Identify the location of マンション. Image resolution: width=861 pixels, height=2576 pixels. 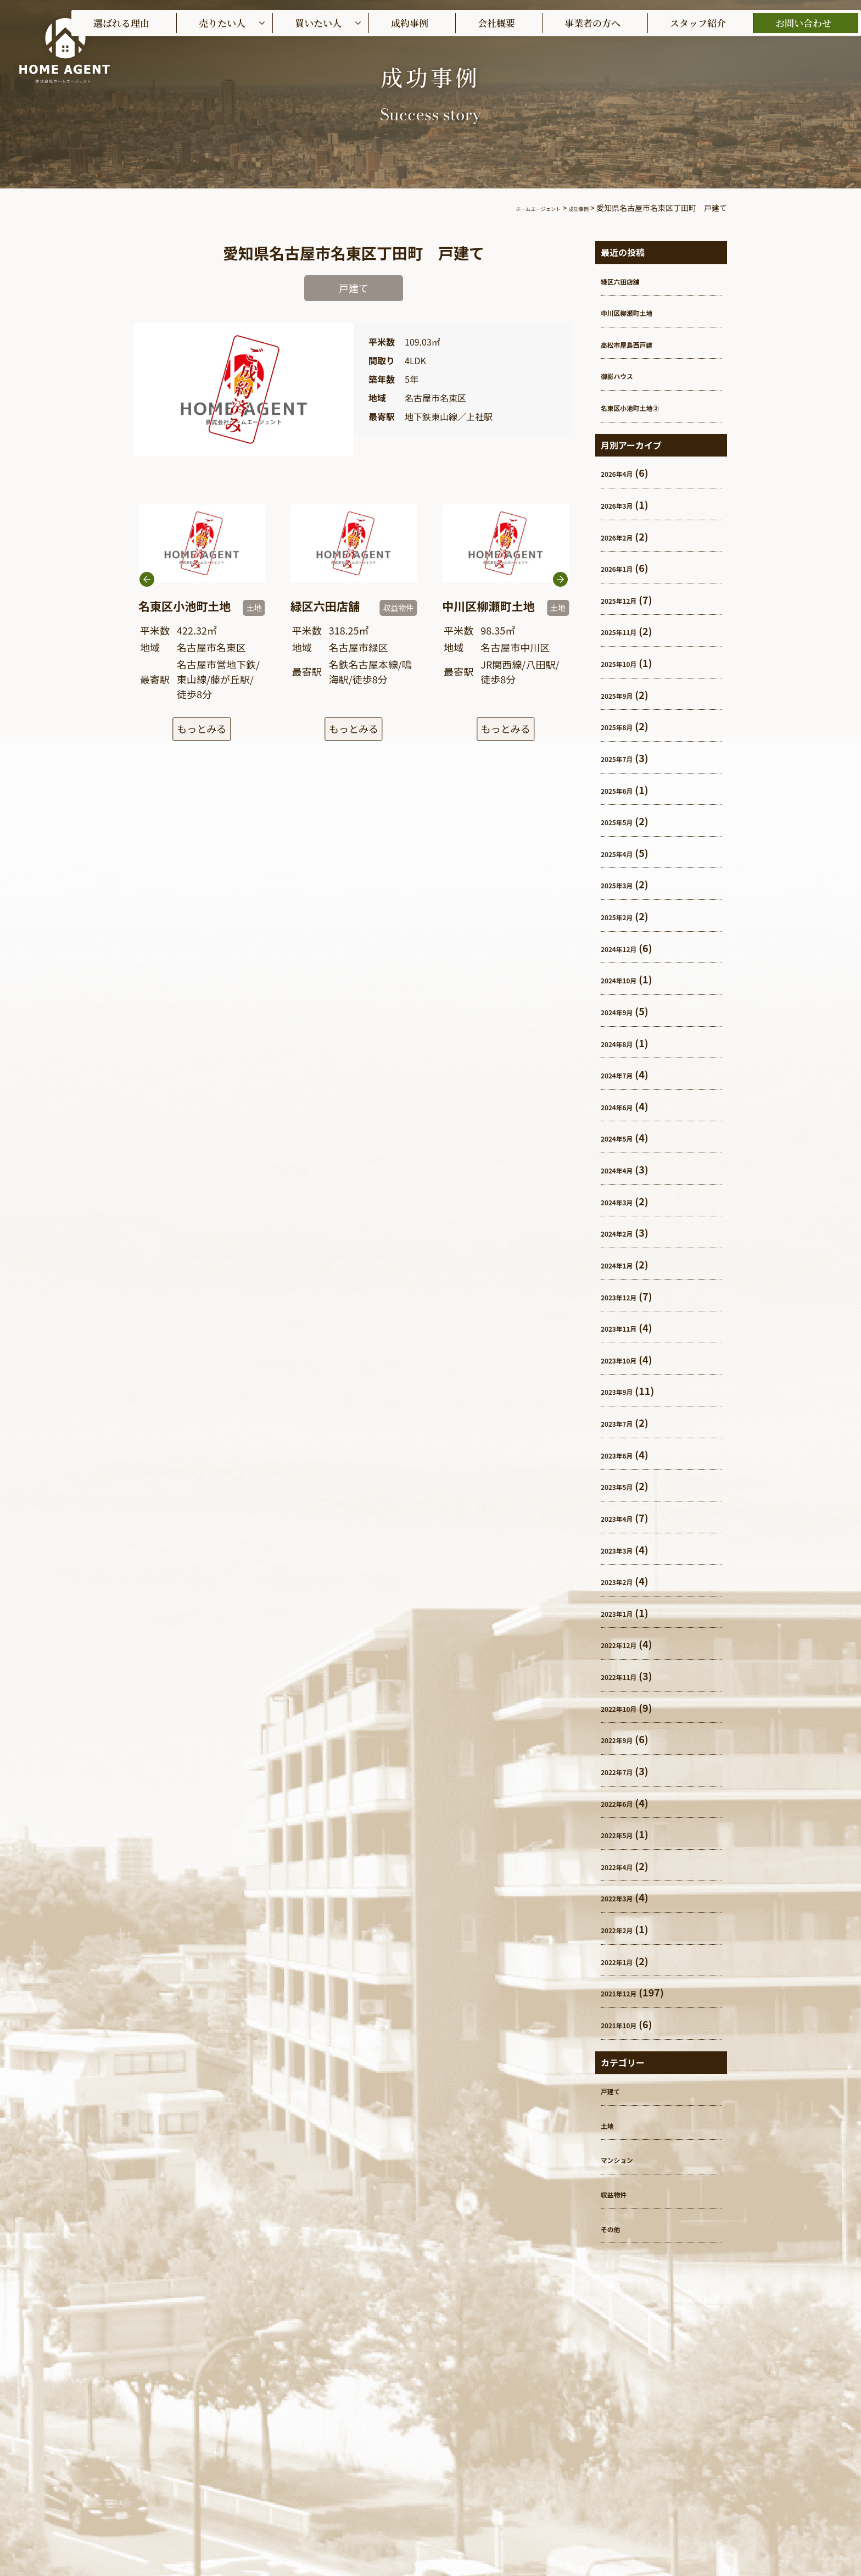
(625, 2158).